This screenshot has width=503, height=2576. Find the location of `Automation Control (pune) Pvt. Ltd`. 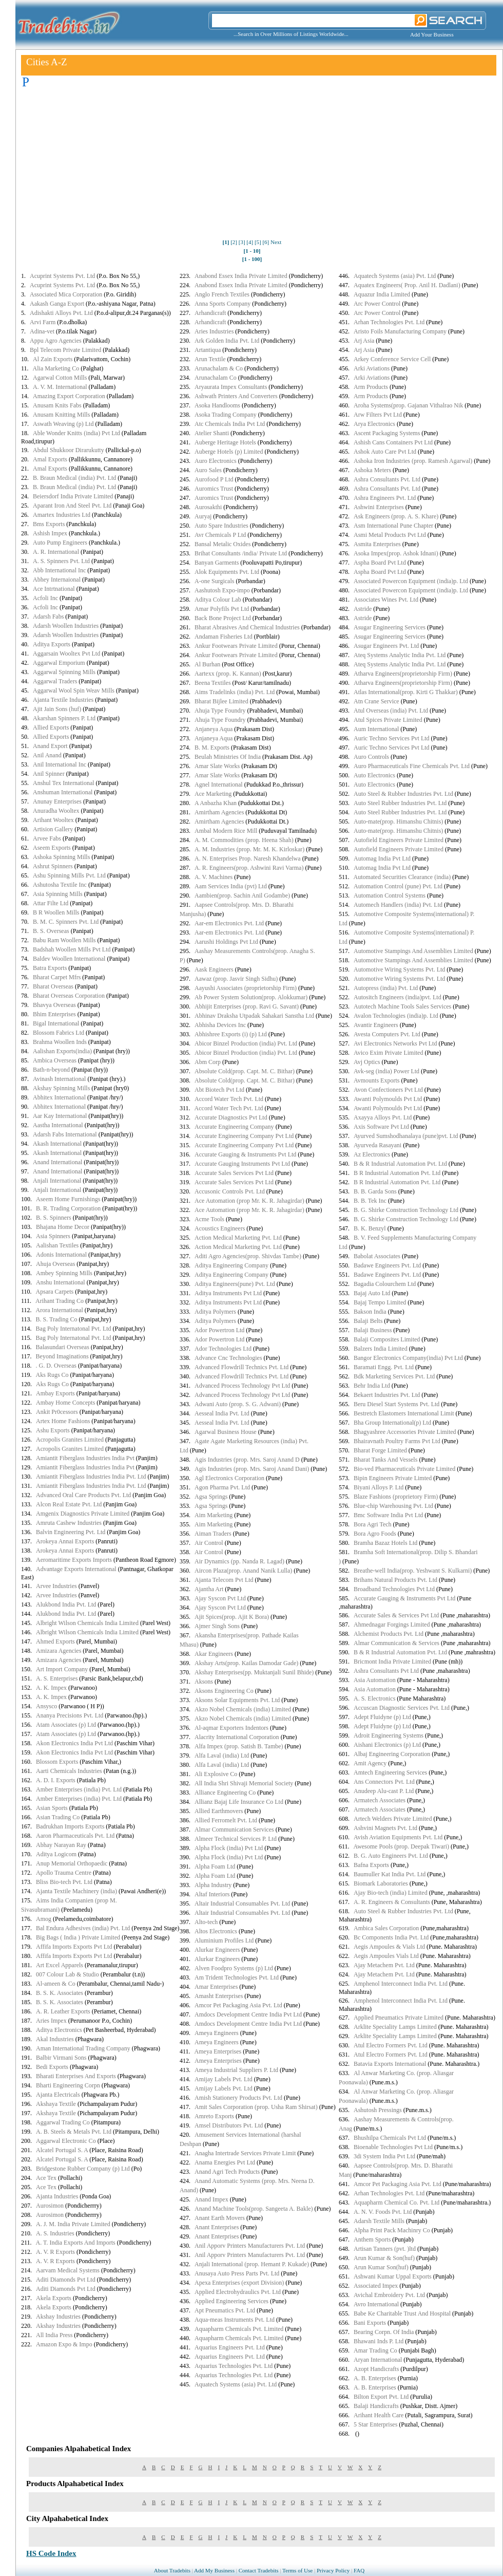

Automation Control (pune) Pvt. Ltd is located at coordinates (398, 886).